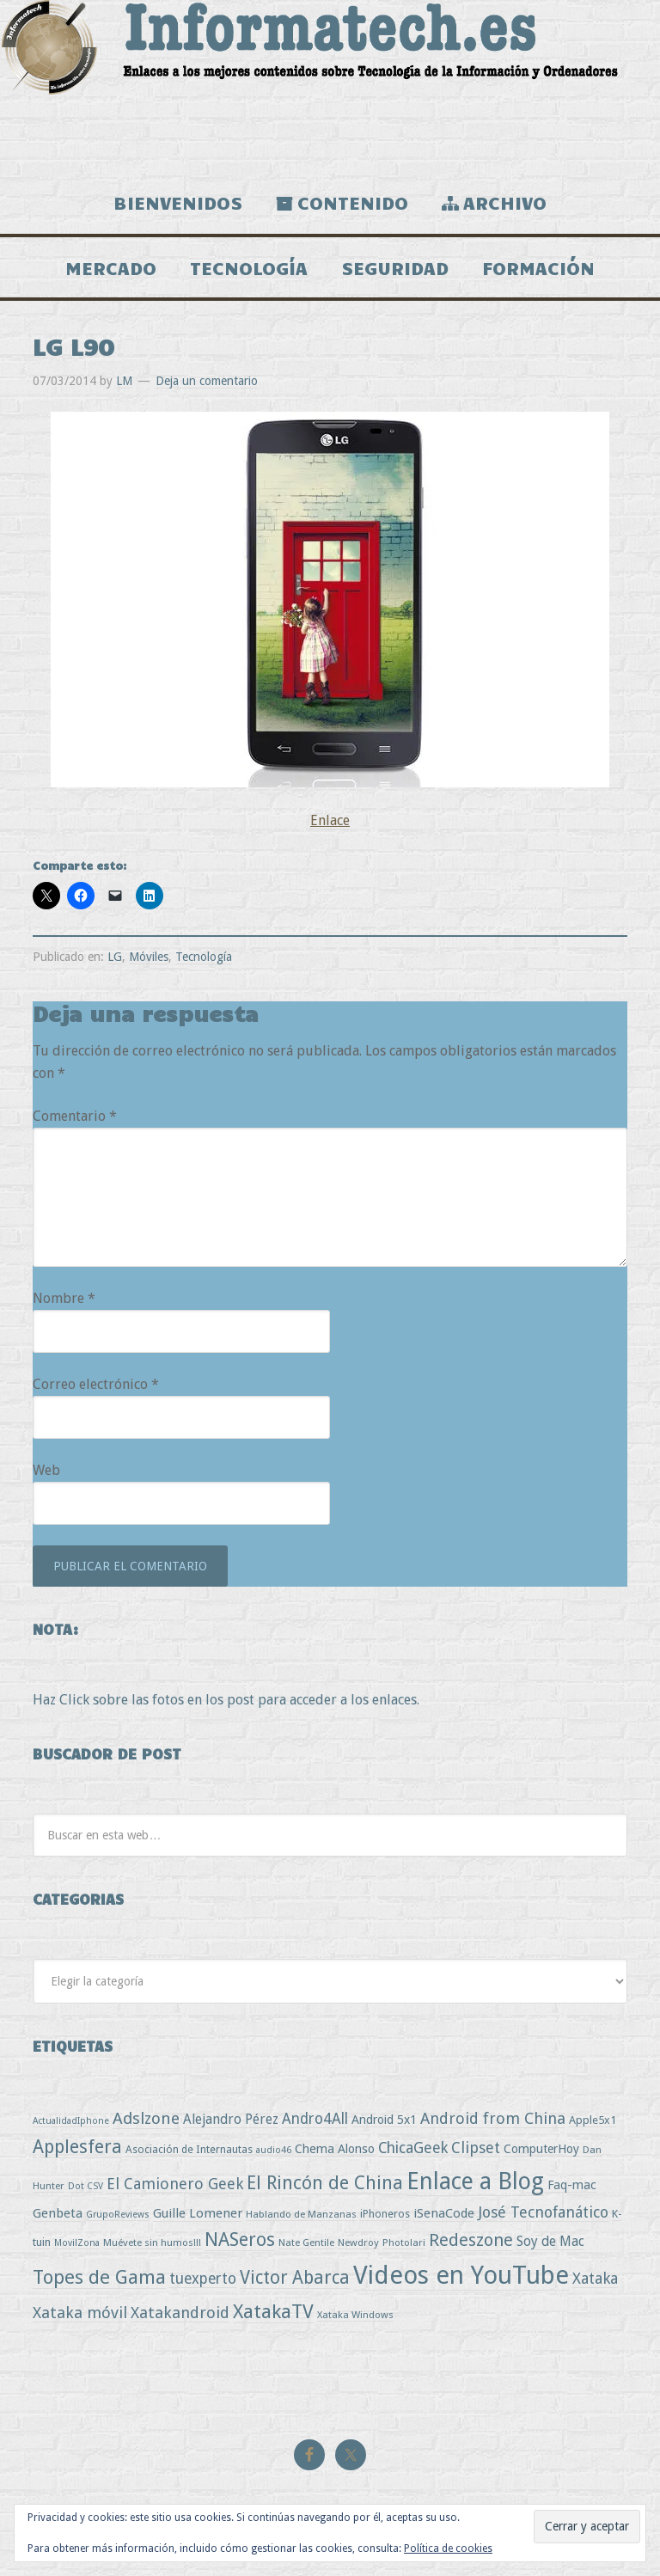 The height and width of the screenshot is (2576, 660). What do you see at coordinates (595, 2278) in the screenshot?
I see `Xataka [Xataka (22 elementos)]` at bounding box center [595, 2278].